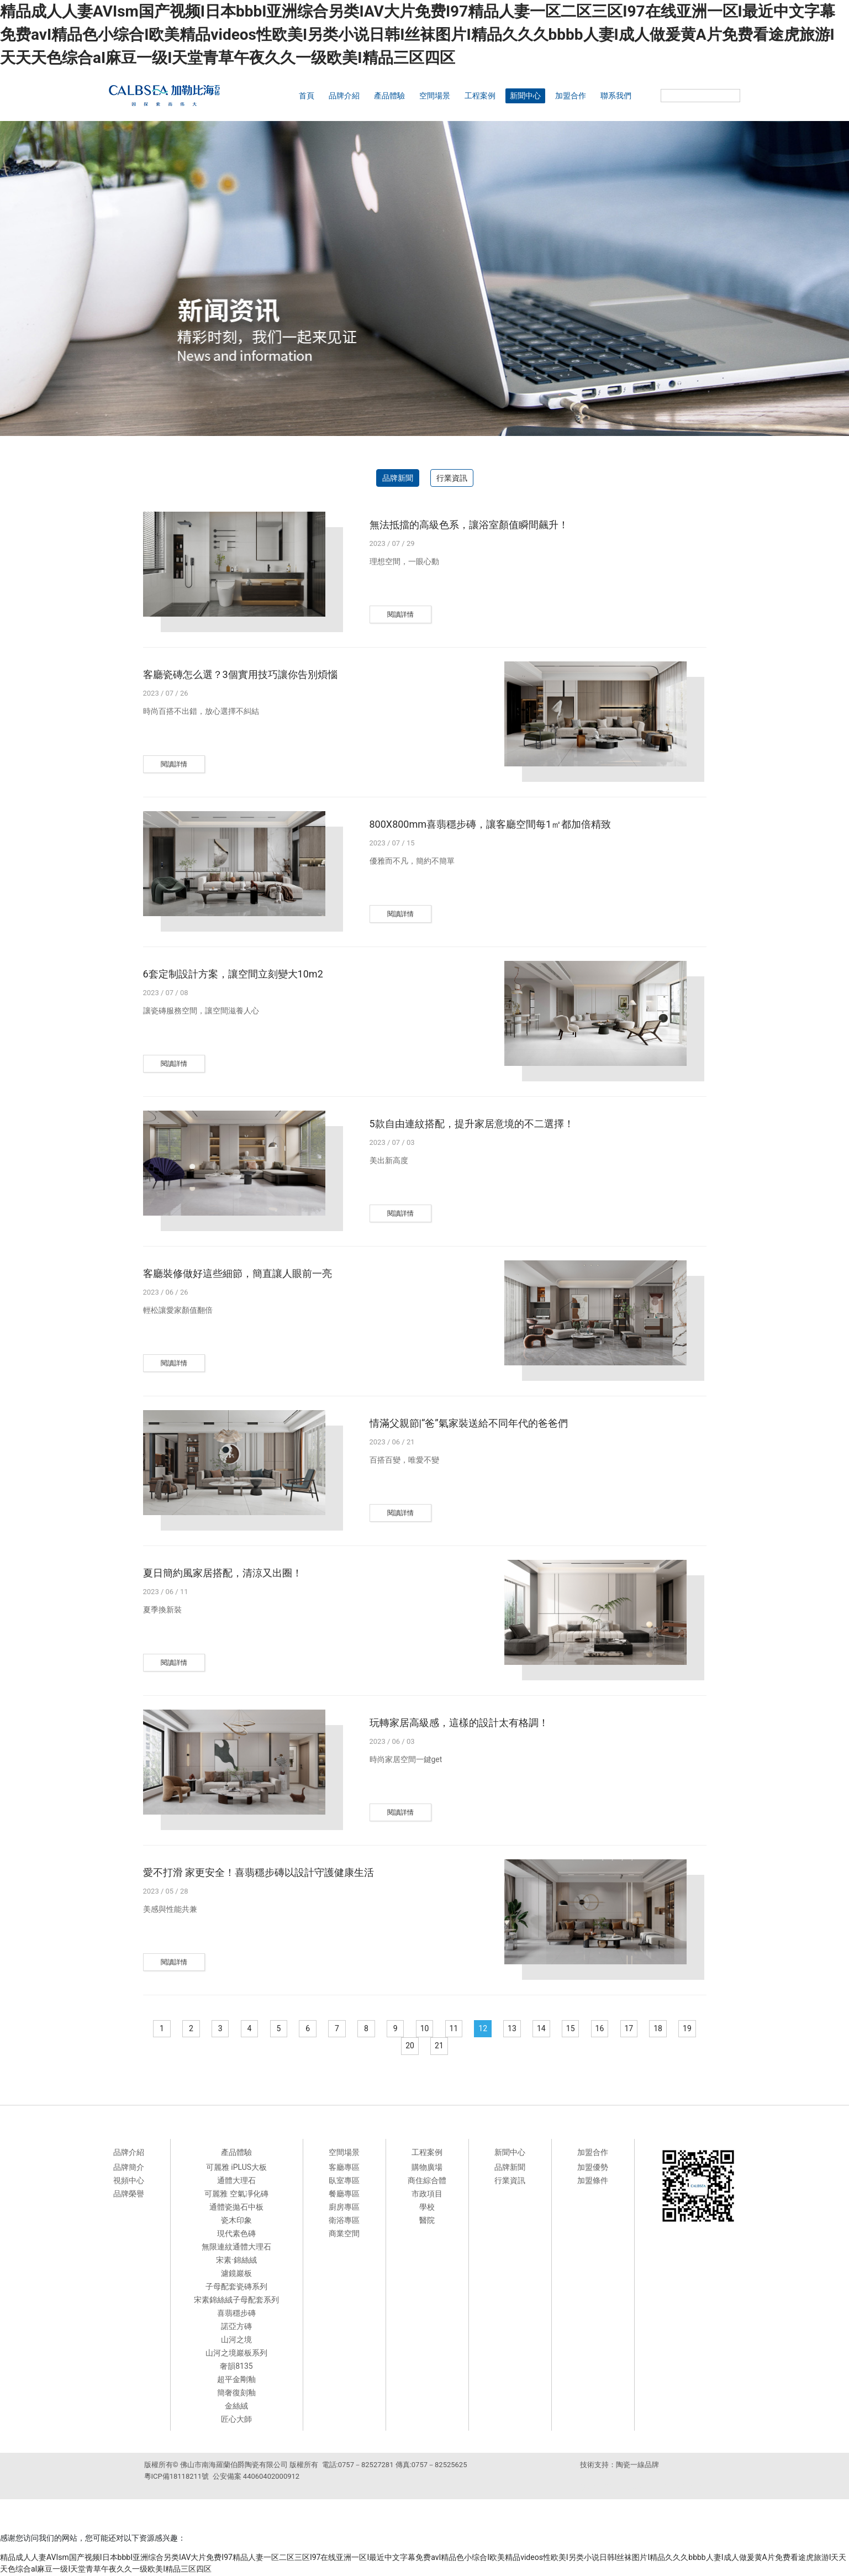 This screenshot has width=849, height=2576. I want to click on 新聞中心, so click(525, 95).